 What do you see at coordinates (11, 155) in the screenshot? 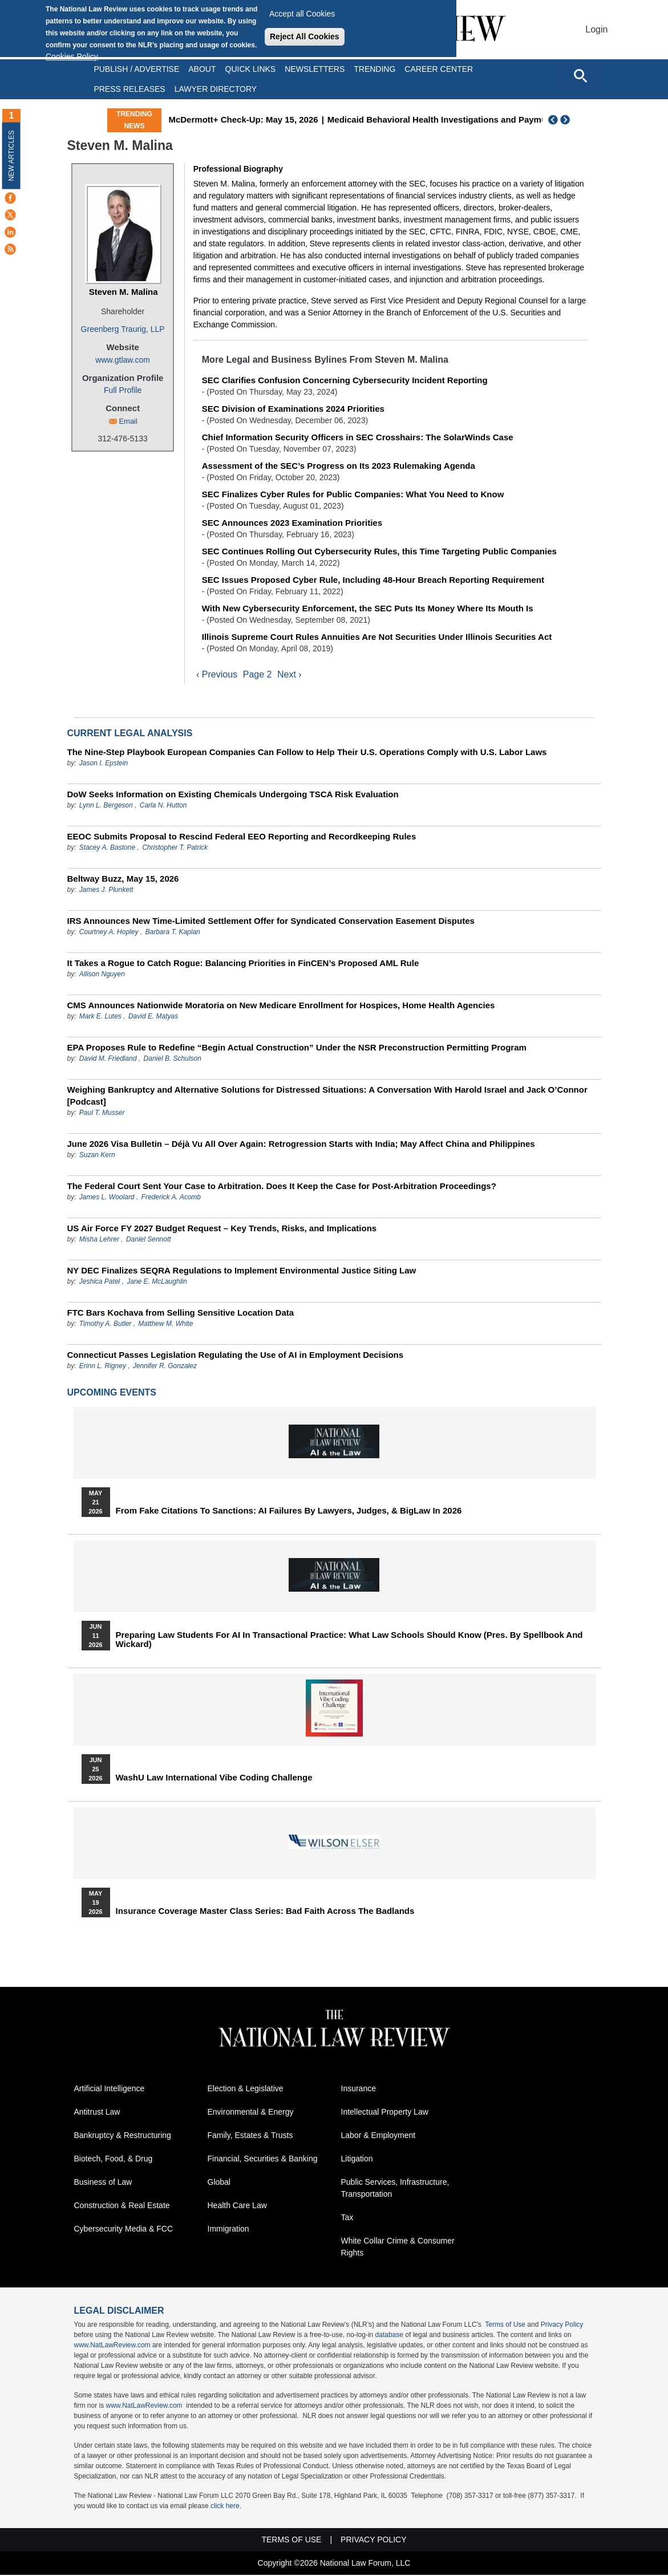
I see `New Articles` at bounding box center [11, 155].